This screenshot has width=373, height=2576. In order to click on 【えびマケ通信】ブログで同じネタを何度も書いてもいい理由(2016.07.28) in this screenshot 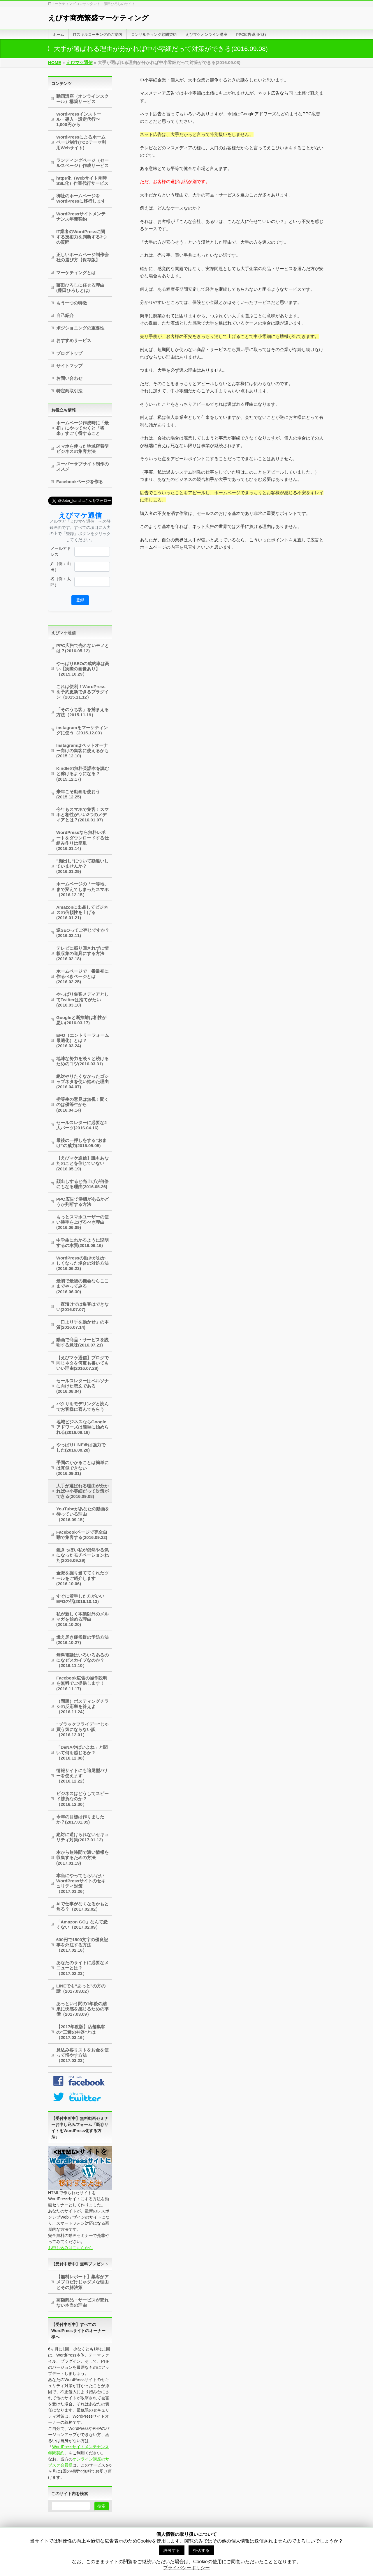, I will do `click(82, 1363)`.